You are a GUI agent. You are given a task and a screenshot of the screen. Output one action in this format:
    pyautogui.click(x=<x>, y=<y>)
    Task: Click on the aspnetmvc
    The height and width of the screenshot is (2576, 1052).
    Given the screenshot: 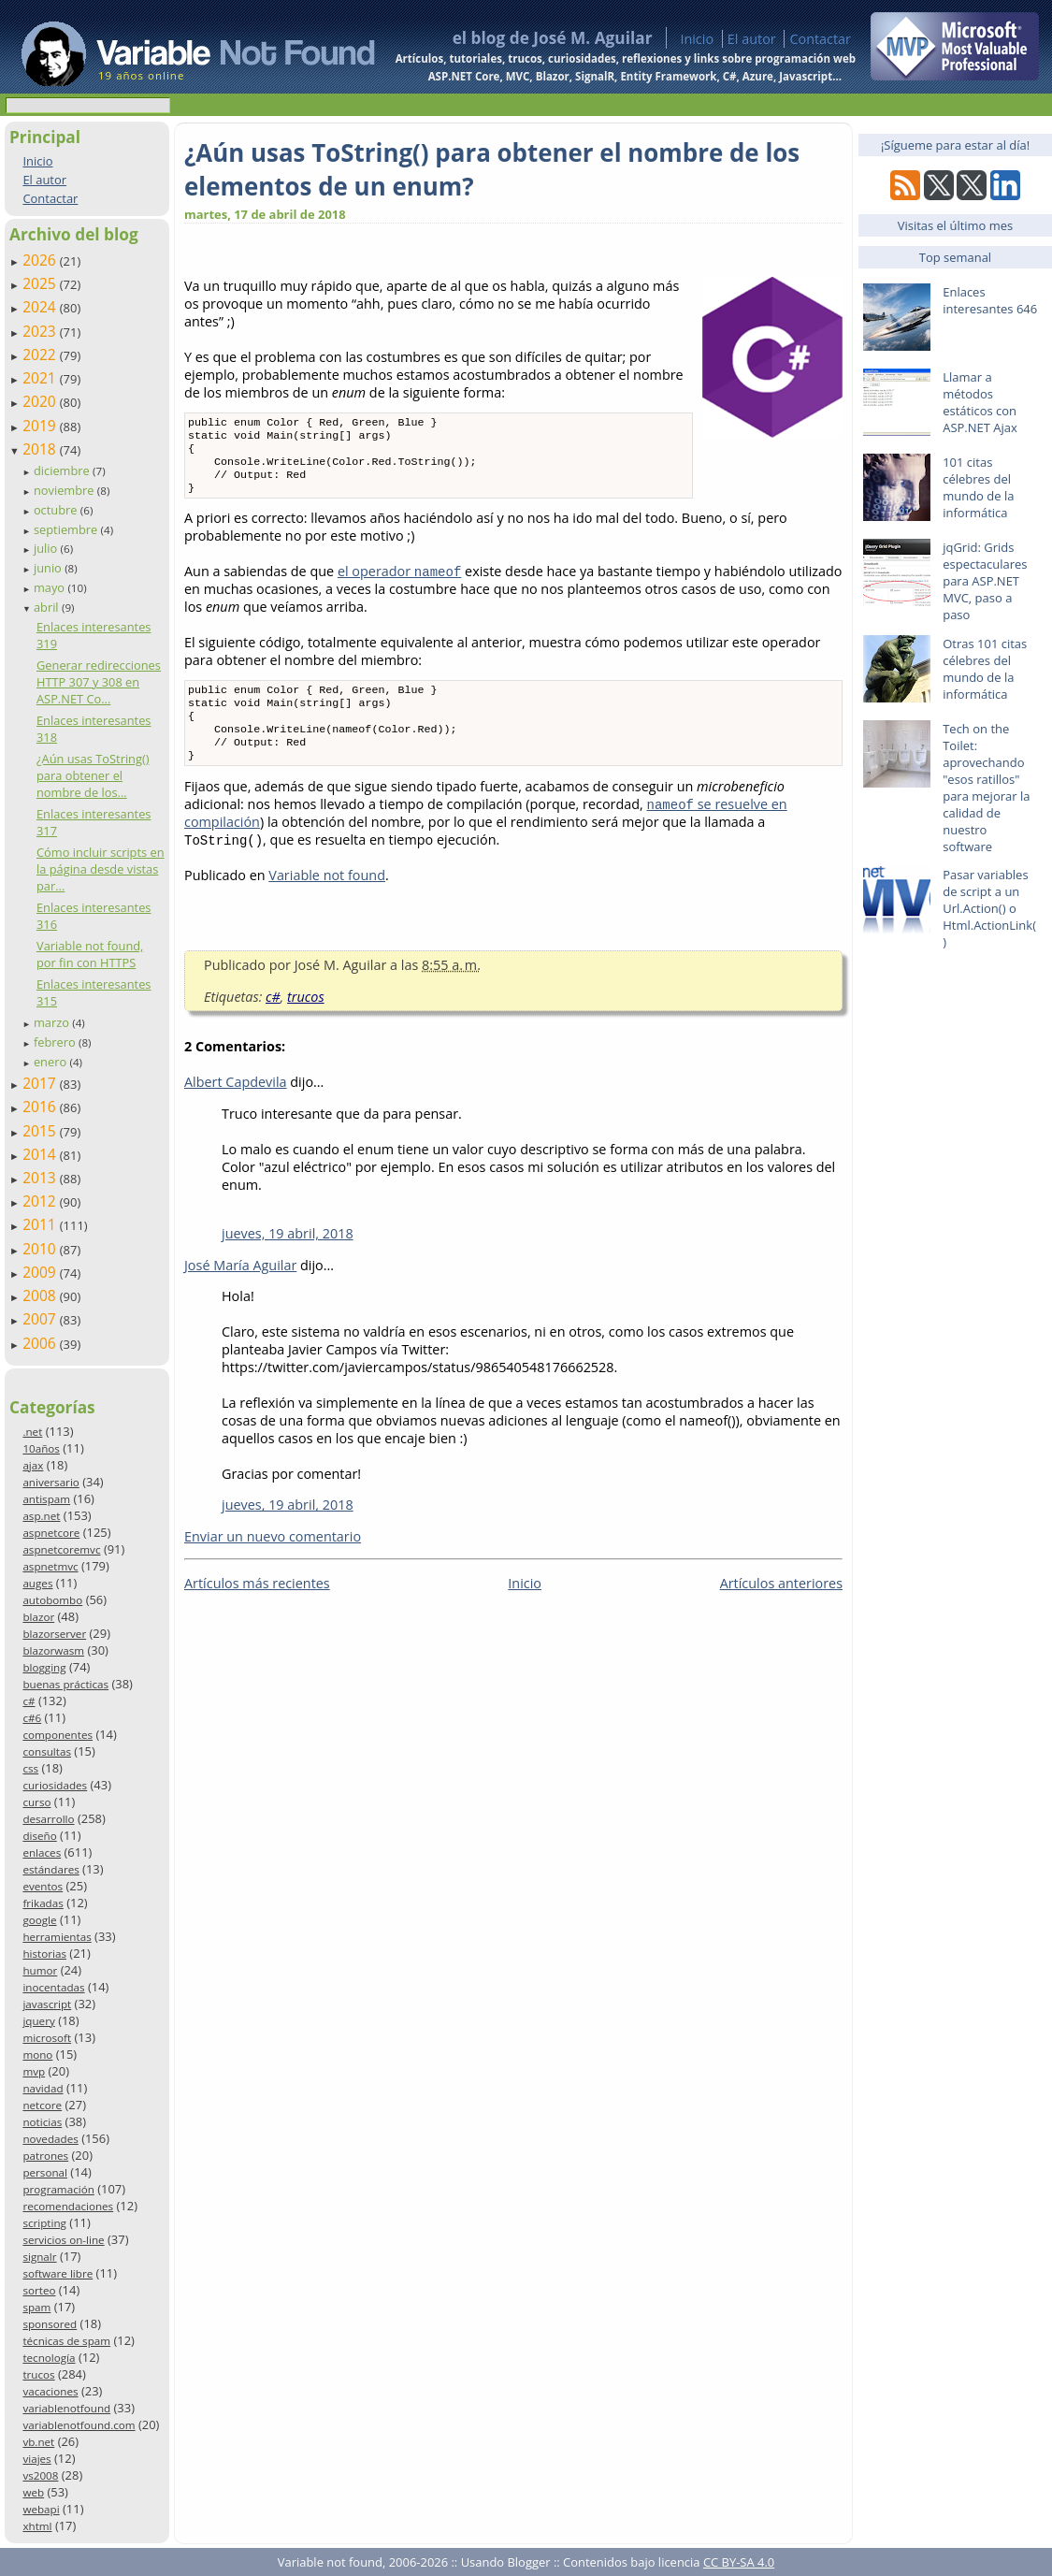 What is the action you would take?
    pyautogui.click(x=50, y=1566)
    